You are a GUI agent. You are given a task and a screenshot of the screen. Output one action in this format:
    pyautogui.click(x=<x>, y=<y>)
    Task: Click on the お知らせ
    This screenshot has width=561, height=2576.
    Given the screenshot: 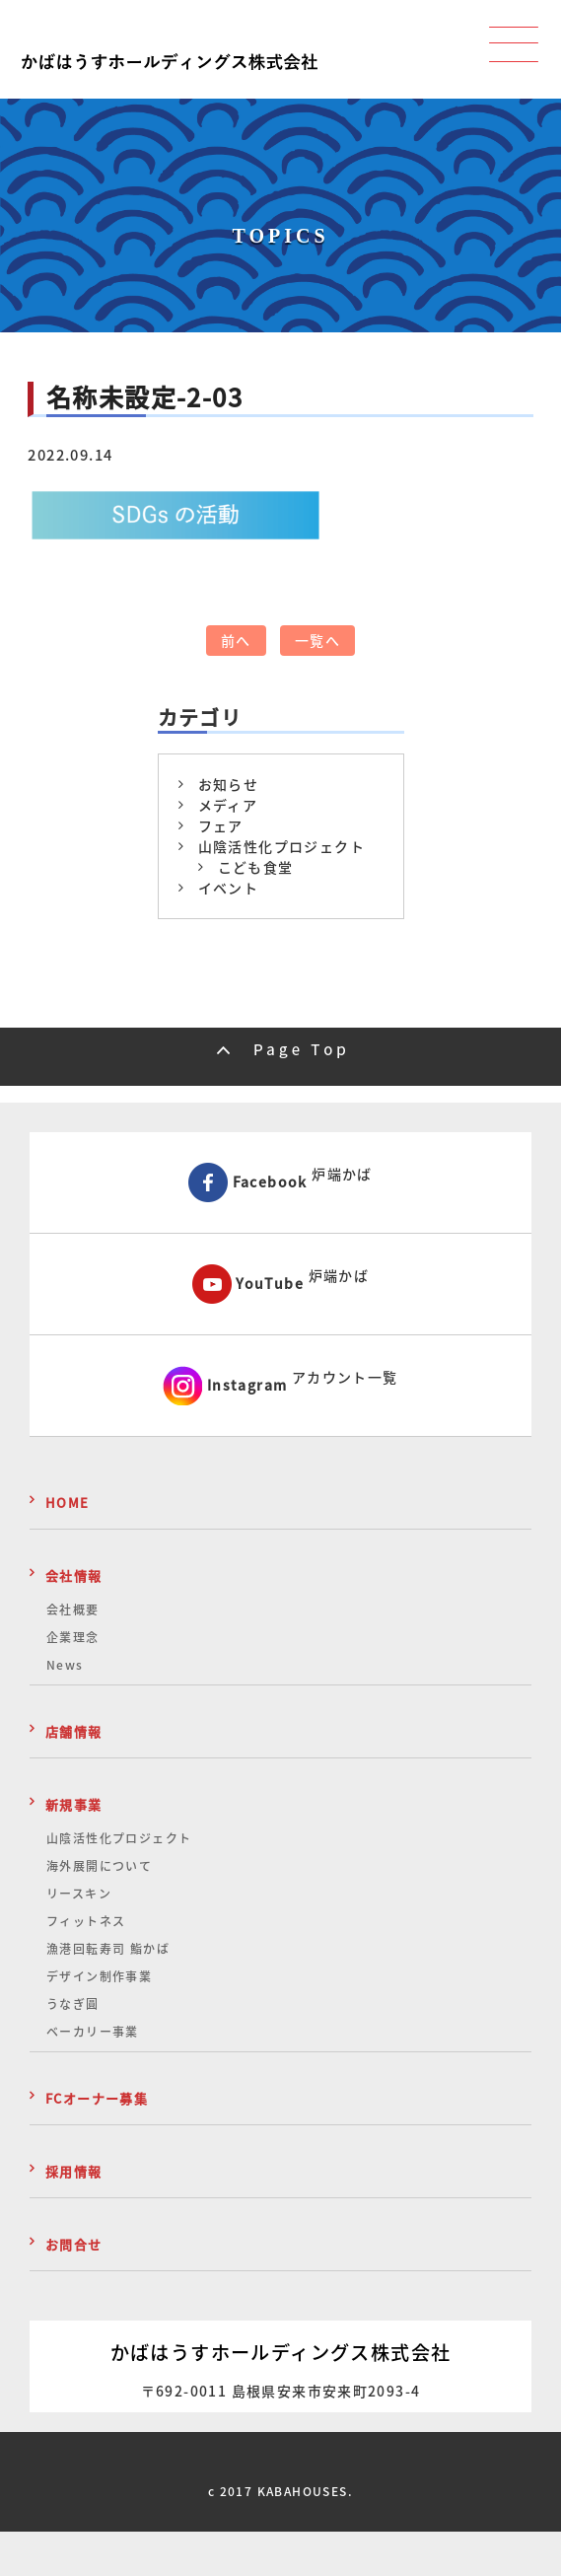 What is the action you would take?
    pyautogui.click(x=228, y=784)
    